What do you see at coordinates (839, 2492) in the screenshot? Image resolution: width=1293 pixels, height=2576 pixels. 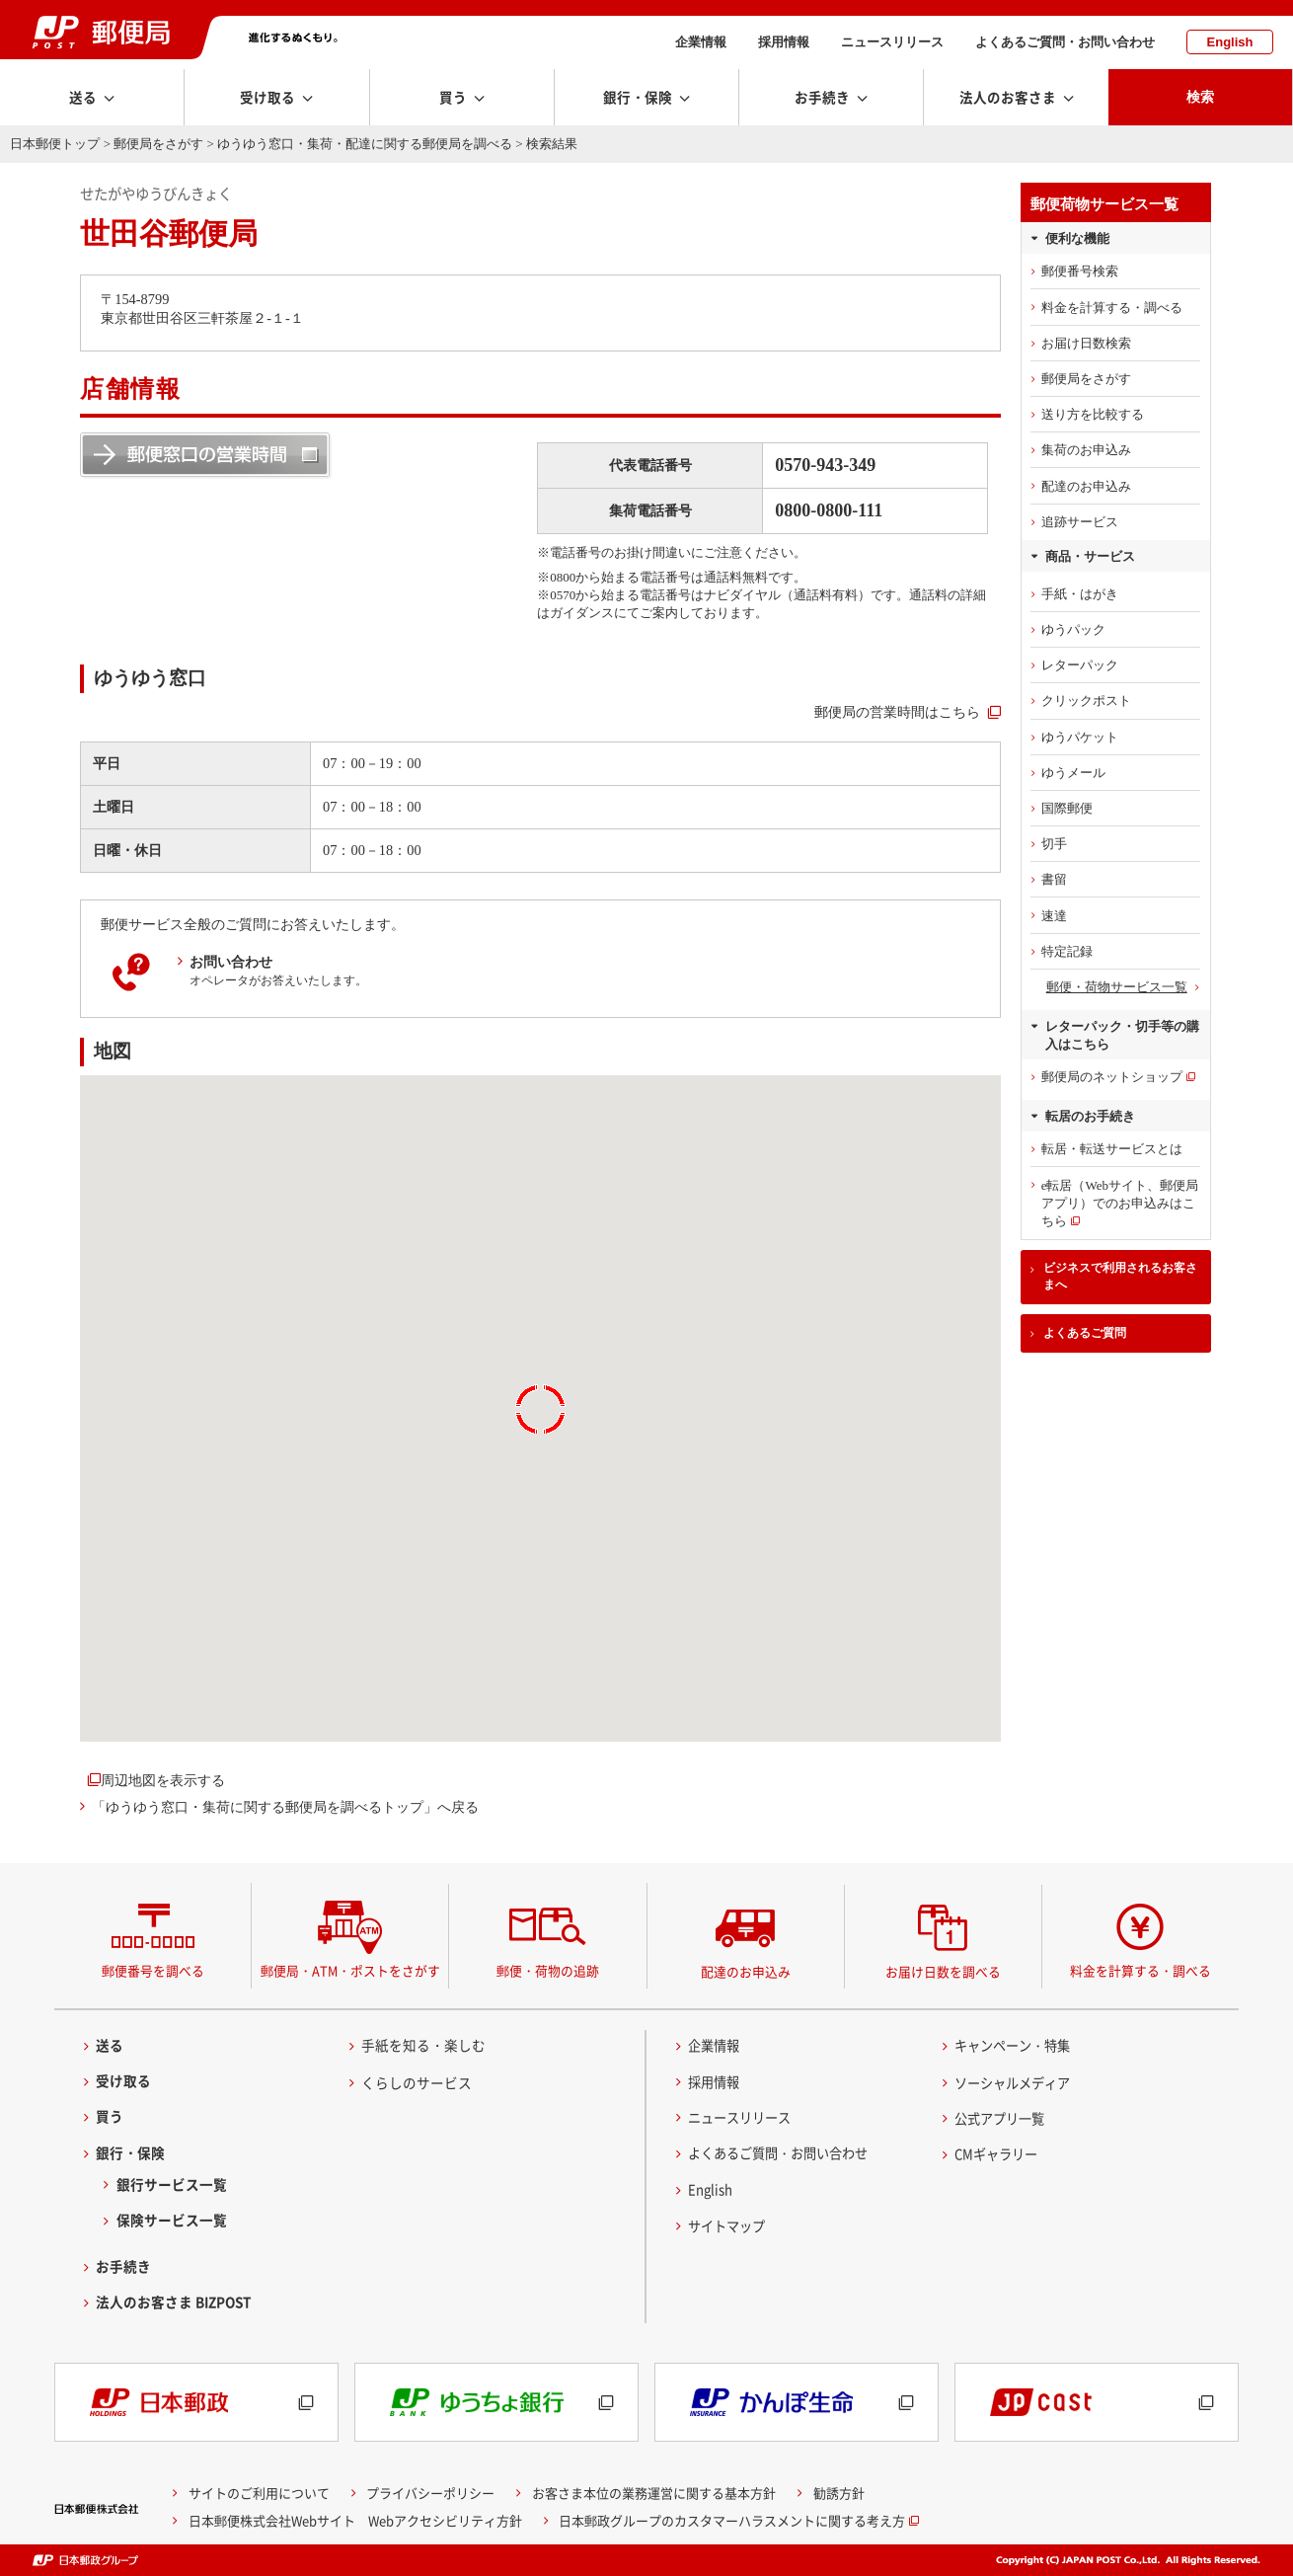 I see `勧誘方針` at bounding box center [839, 2492].